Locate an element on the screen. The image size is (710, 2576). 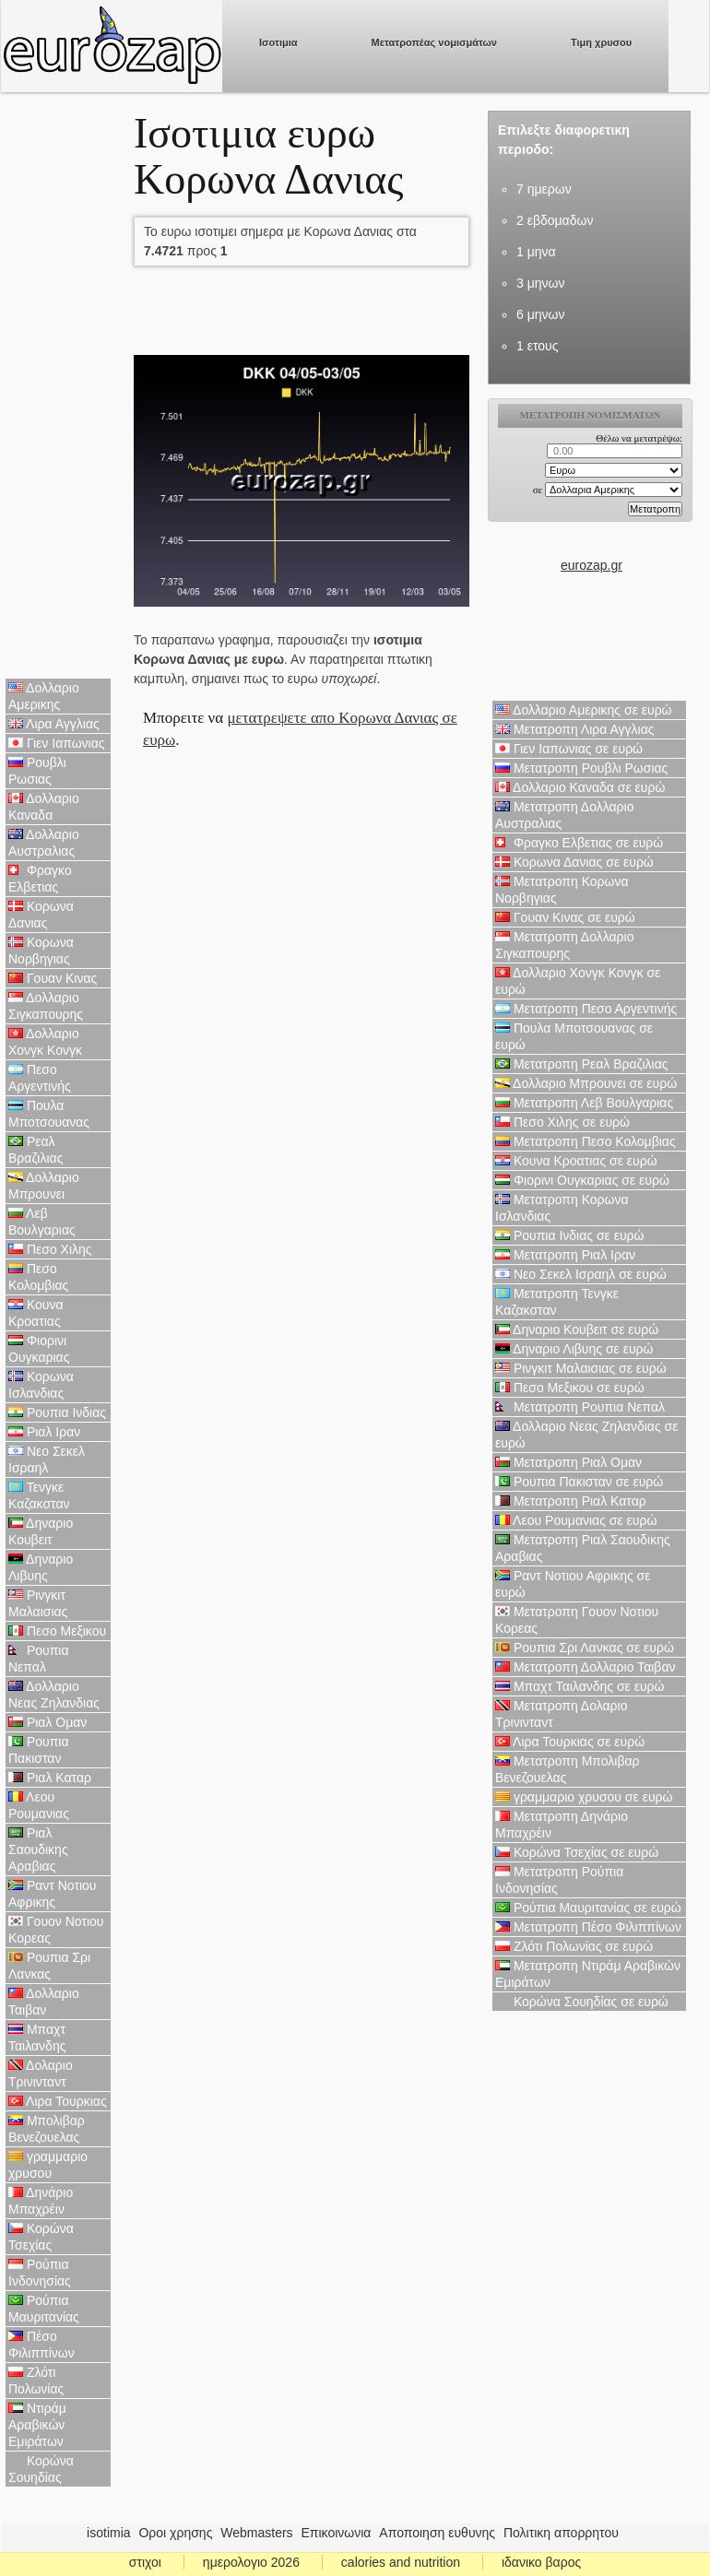
Φιορινι Ουγκαριας σε ευρώ is located at coordinates (582, 1180).